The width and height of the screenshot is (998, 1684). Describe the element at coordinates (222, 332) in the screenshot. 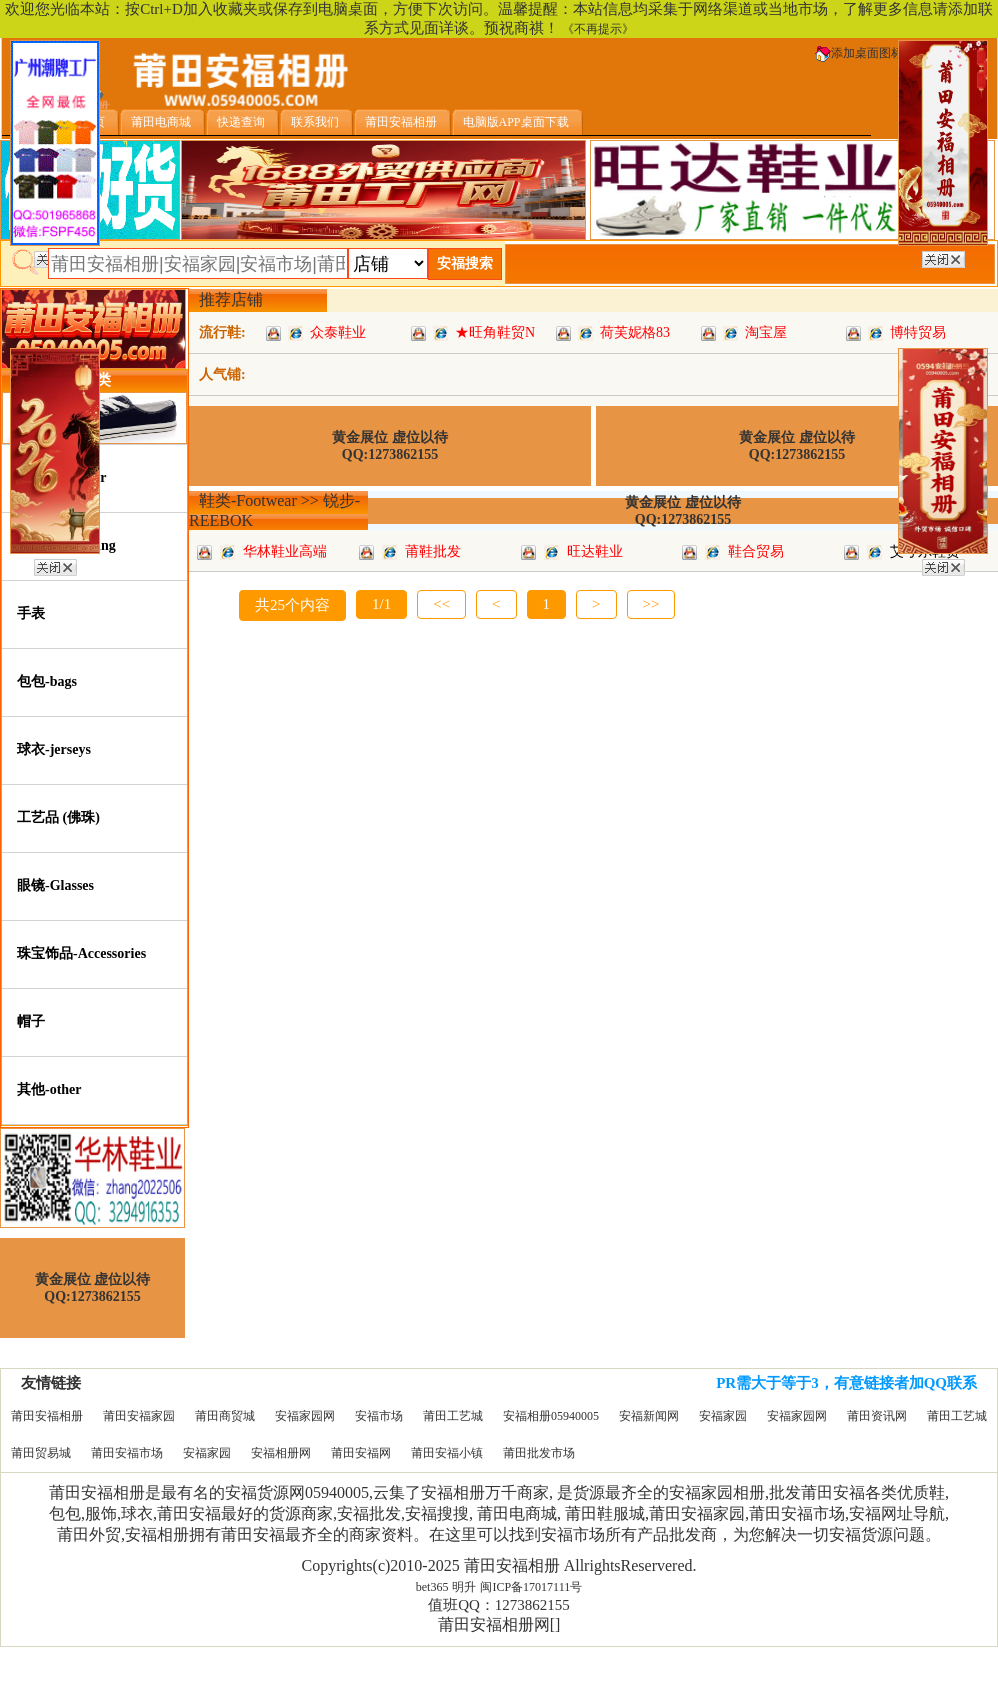

I see `流行鞋:` at that location.